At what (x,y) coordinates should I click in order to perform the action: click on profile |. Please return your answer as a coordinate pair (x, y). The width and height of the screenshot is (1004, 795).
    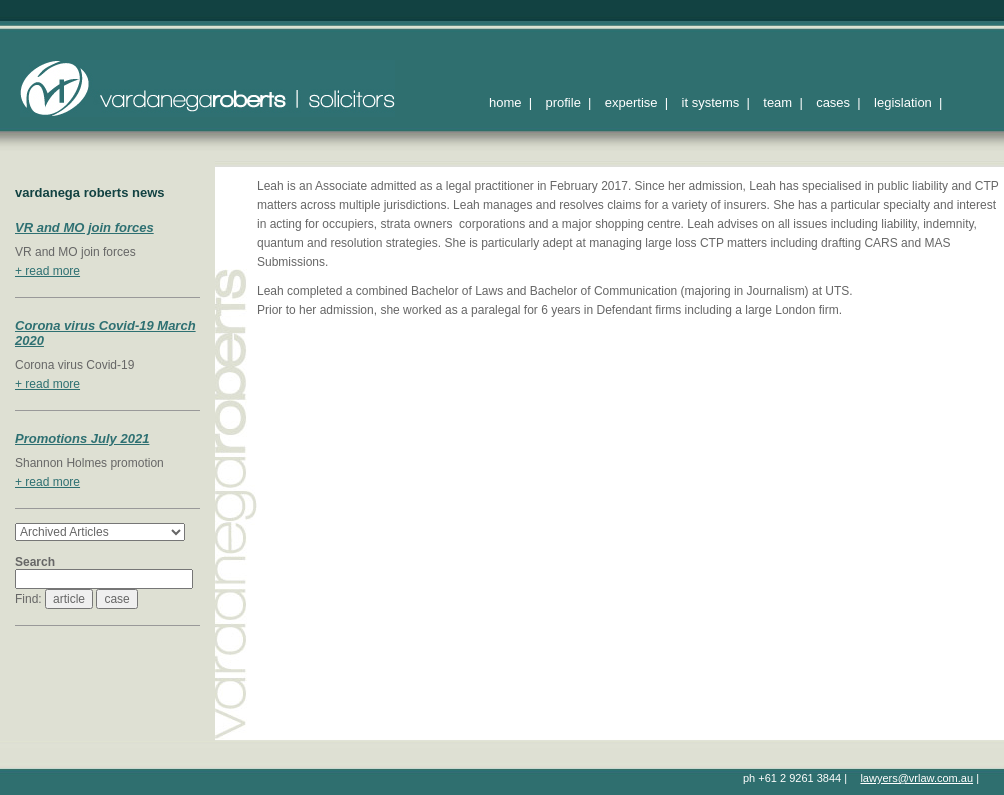
    Looking at the image, I should click on (568, 102).